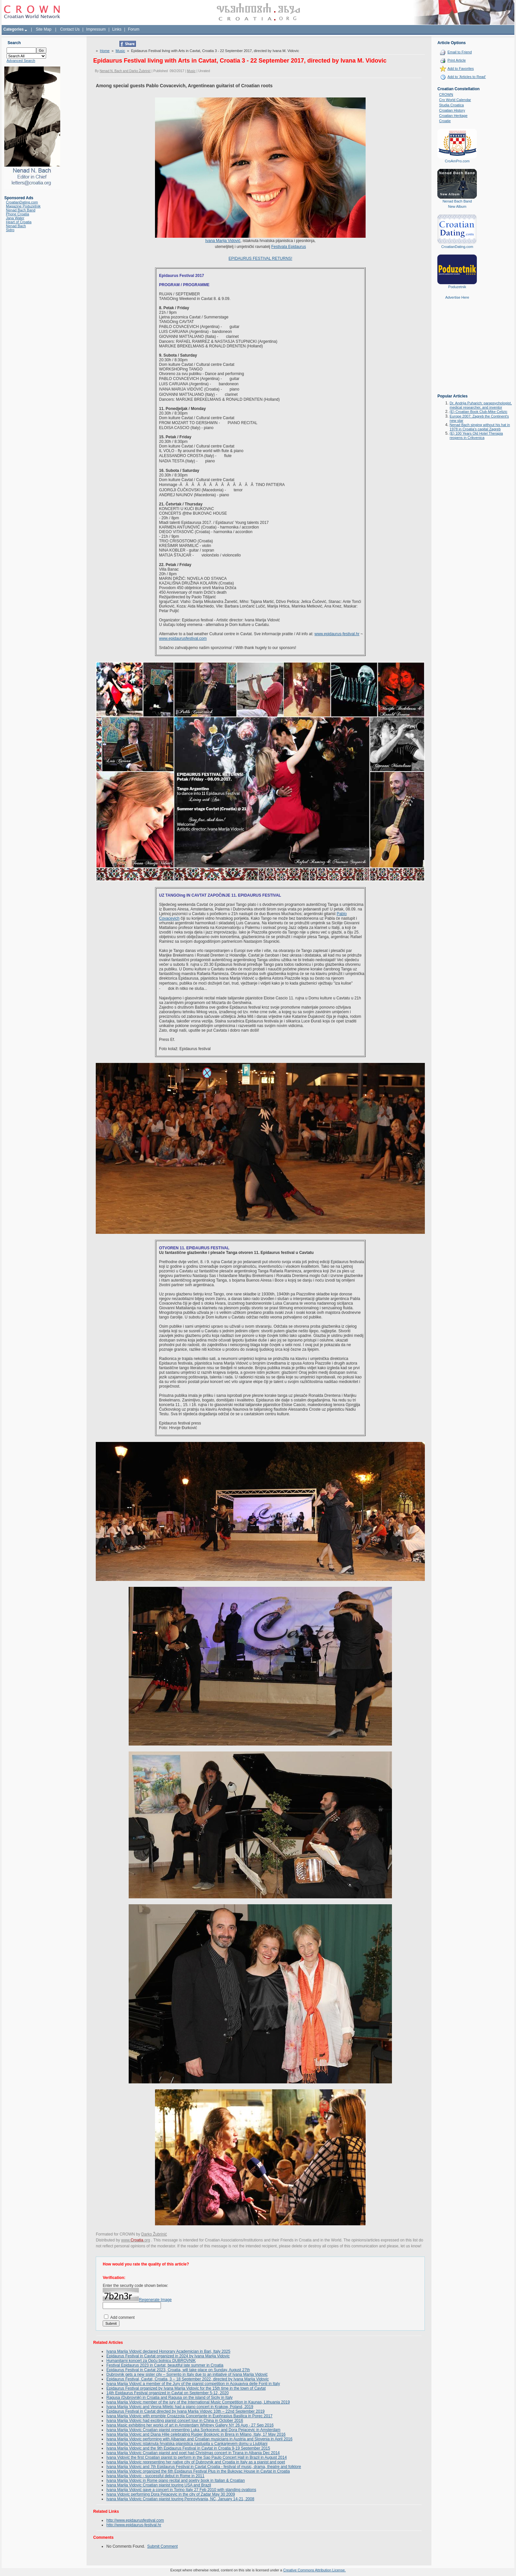 The width and height of the screenshot is (516, 2576). What do you see at coordinates (155, 2476) in the screenshot?
I see `Ivana Marija Vidovic - successful debut in Rome in 2011` at bounding box center [155, 2476].